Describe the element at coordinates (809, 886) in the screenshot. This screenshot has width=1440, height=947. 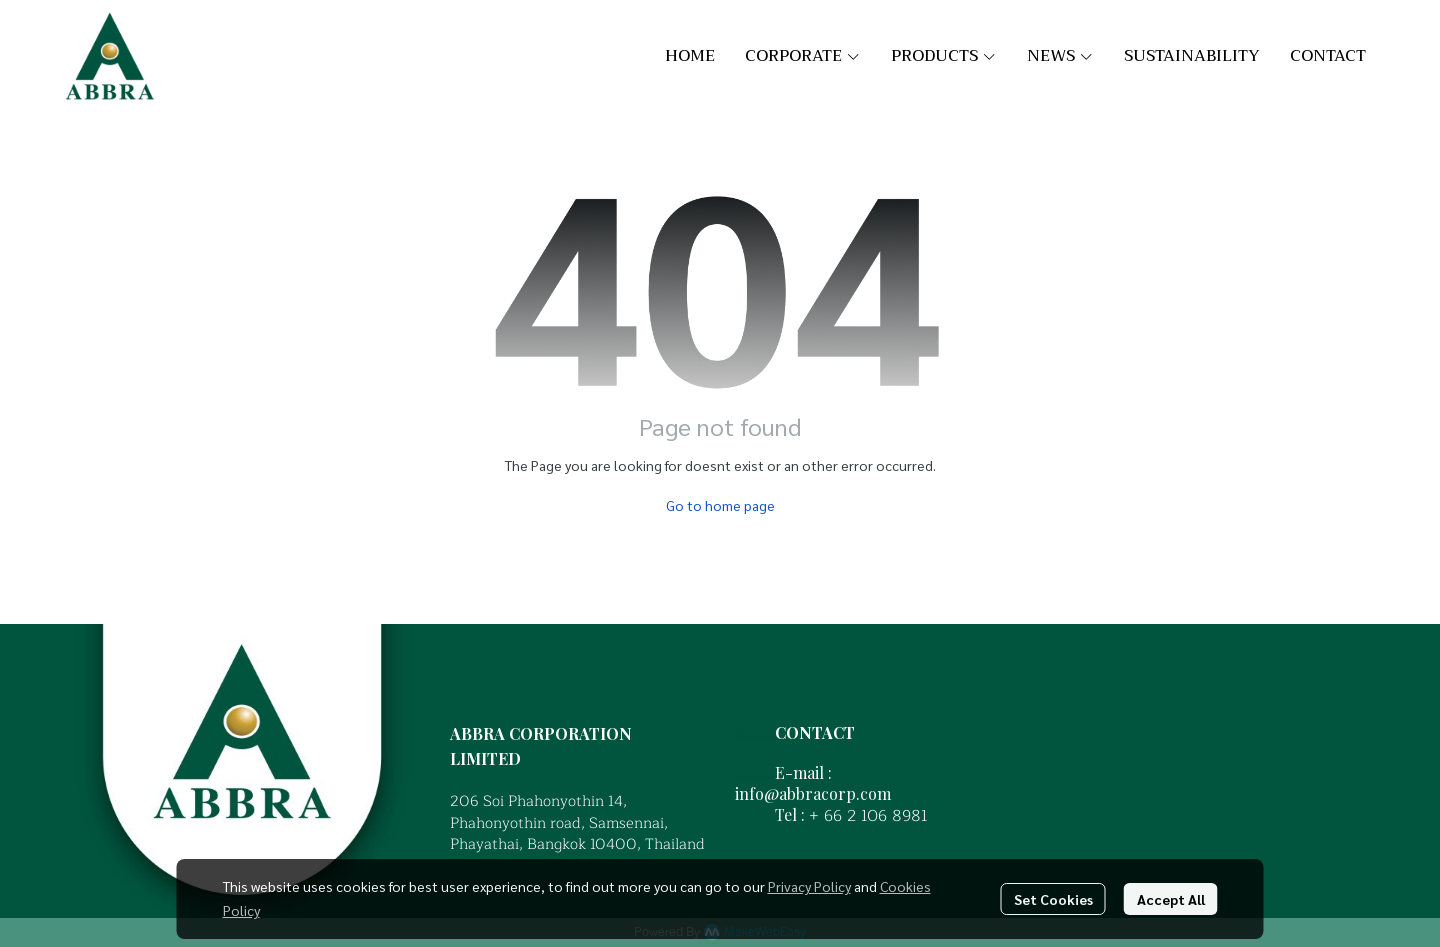
I see `Privacy Policy` at that location.